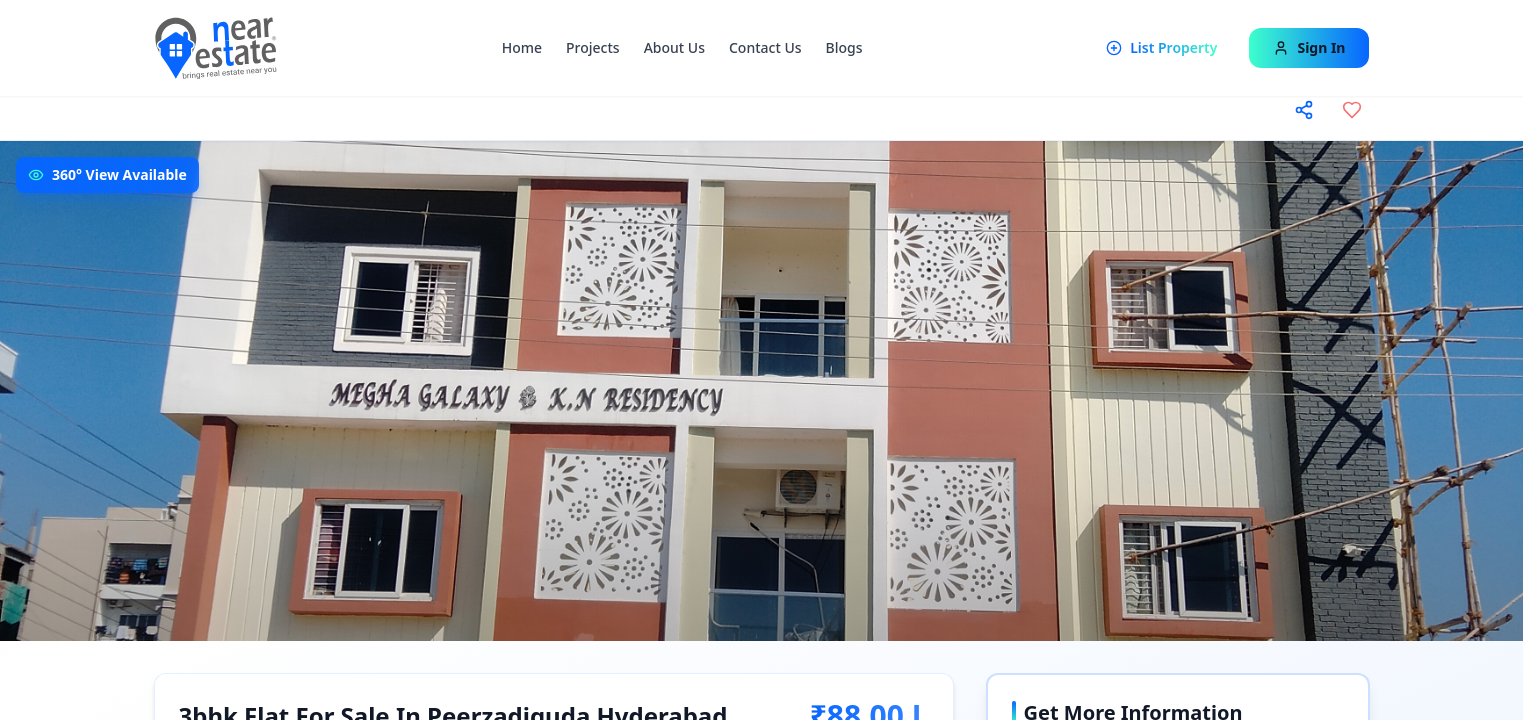 The height and width of the screenshot is (720, 1523). Describe the element at coordinates (522, 47) in the screenshot. I see `Home` at that location.